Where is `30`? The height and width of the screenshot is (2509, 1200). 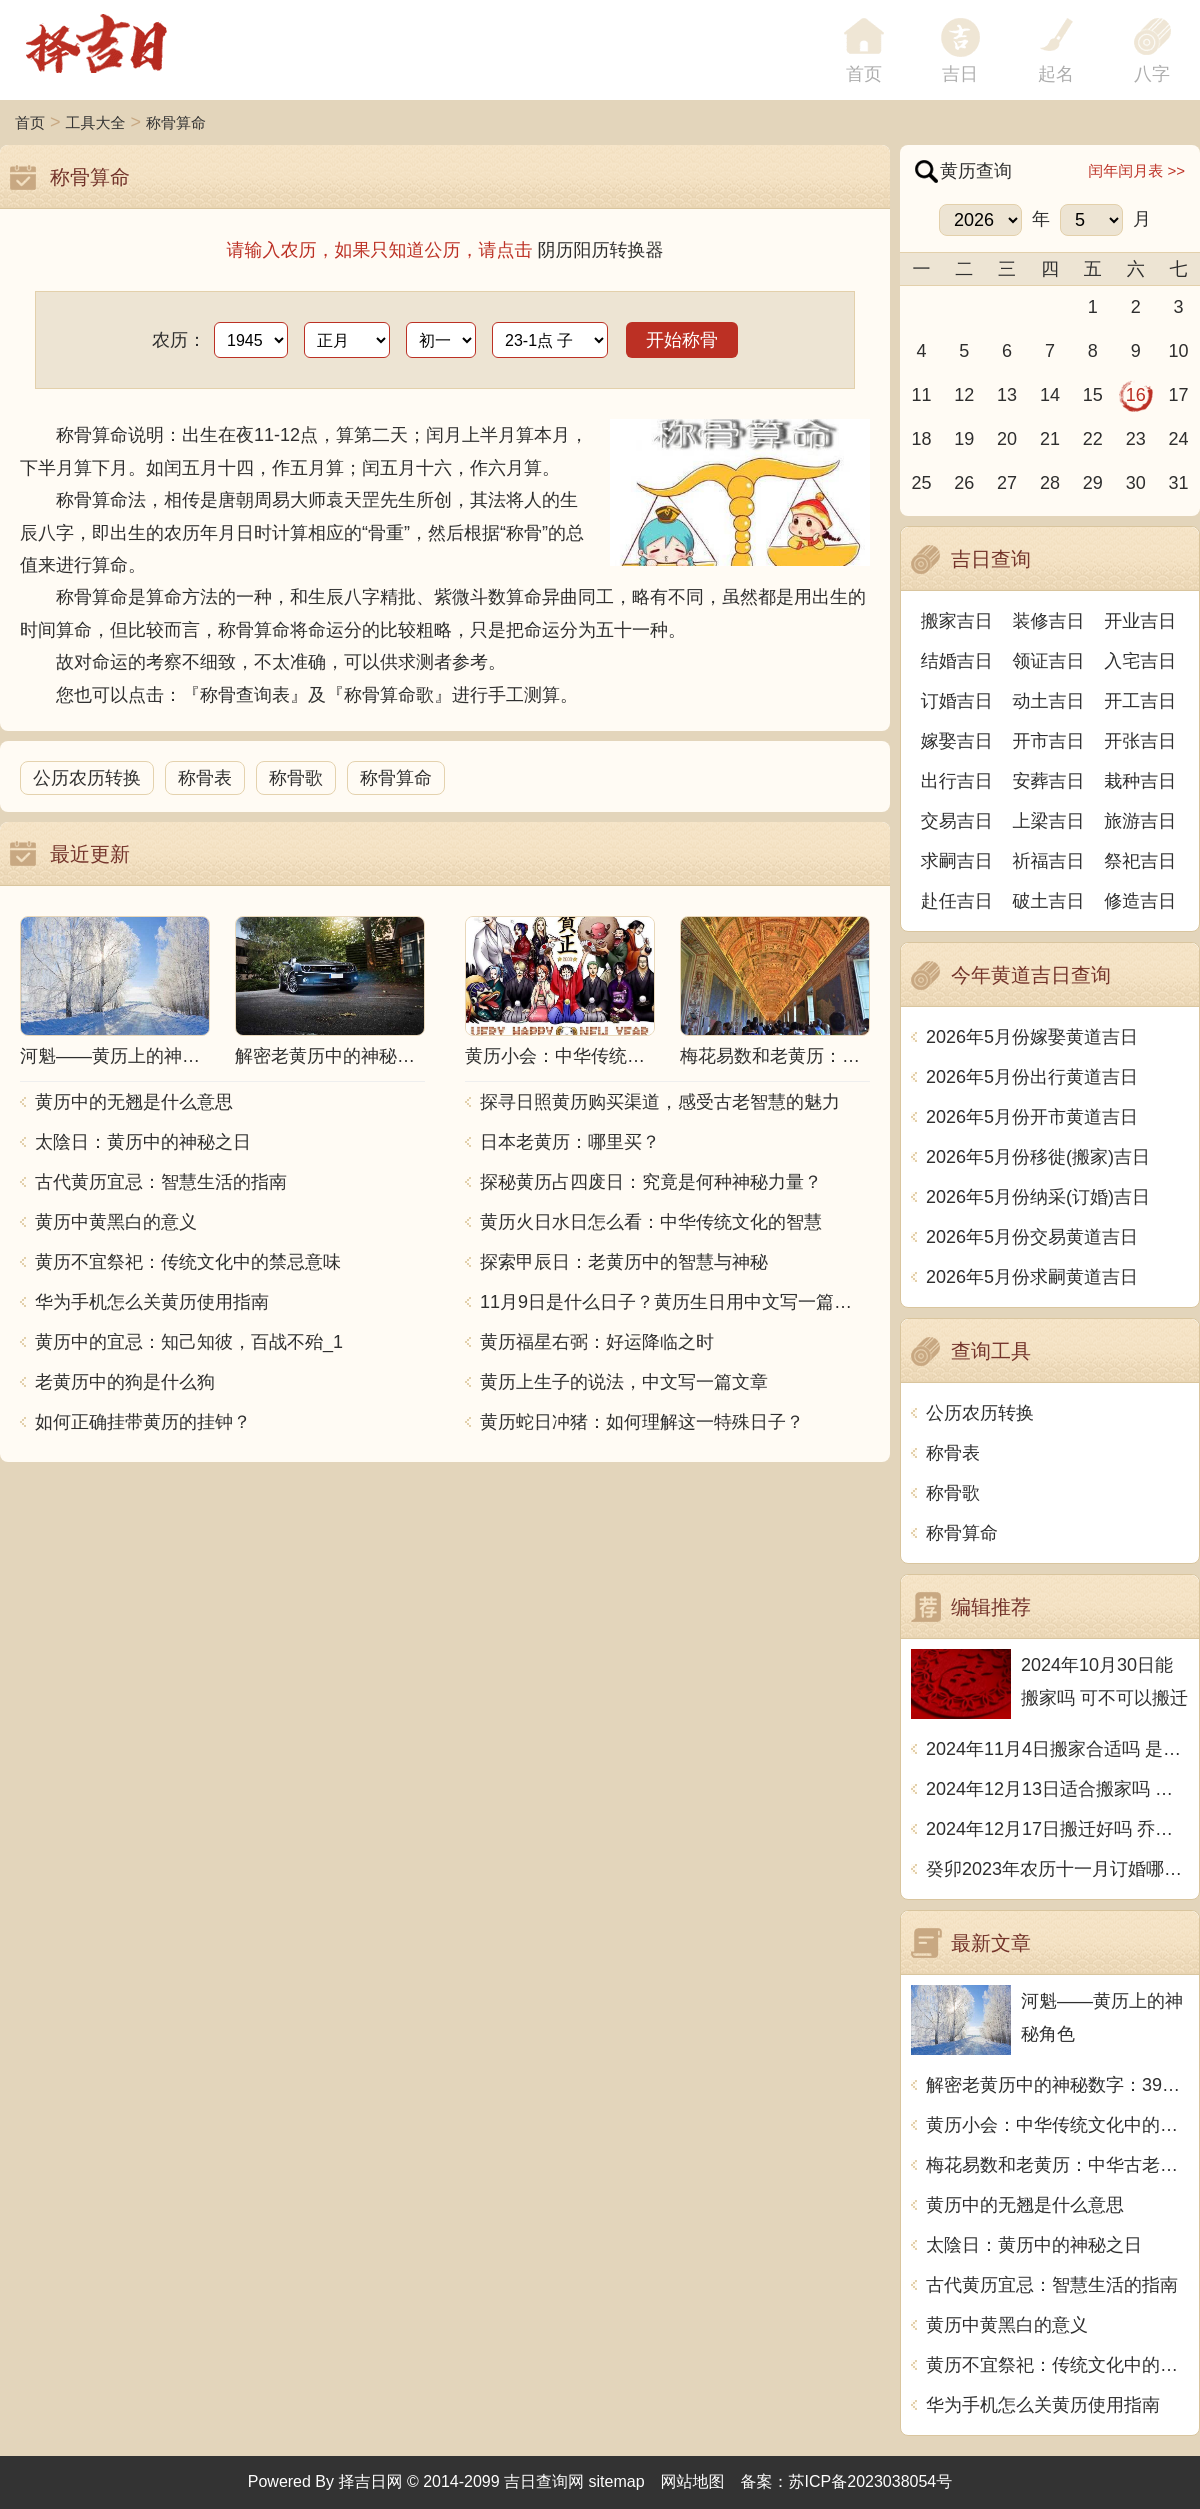 30 is located at coordinates (1136, 483).